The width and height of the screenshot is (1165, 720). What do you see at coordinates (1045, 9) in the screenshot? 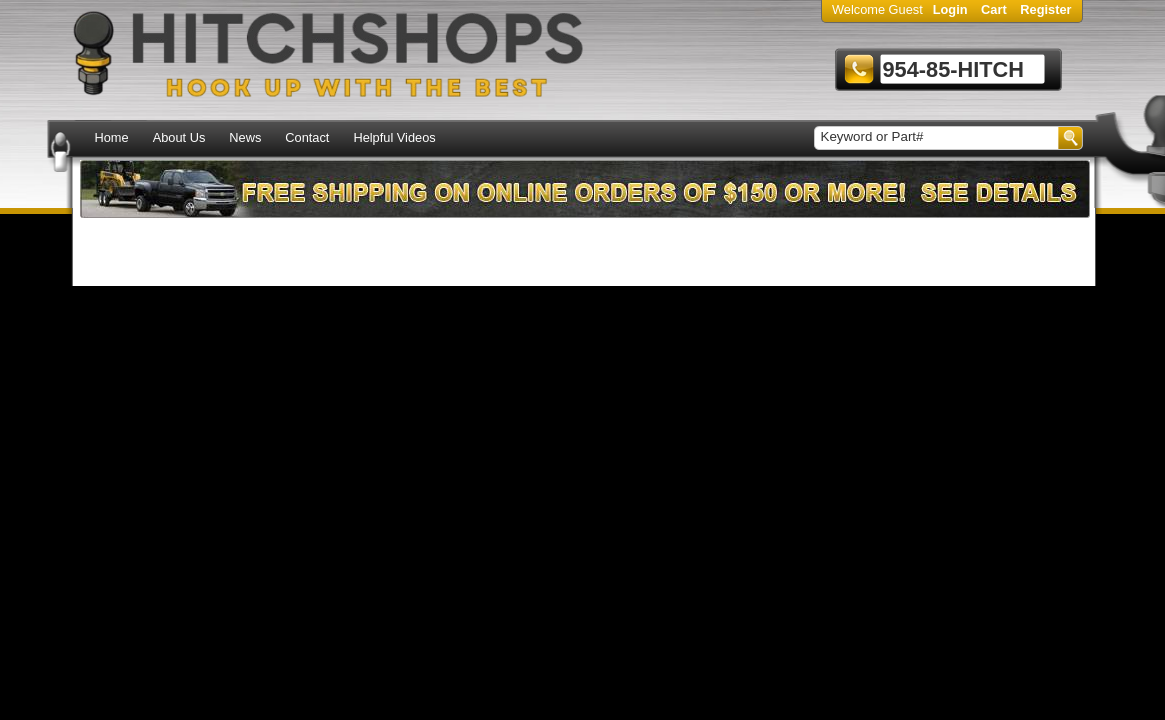
I see `Register` at bounding box center [1045, 9].